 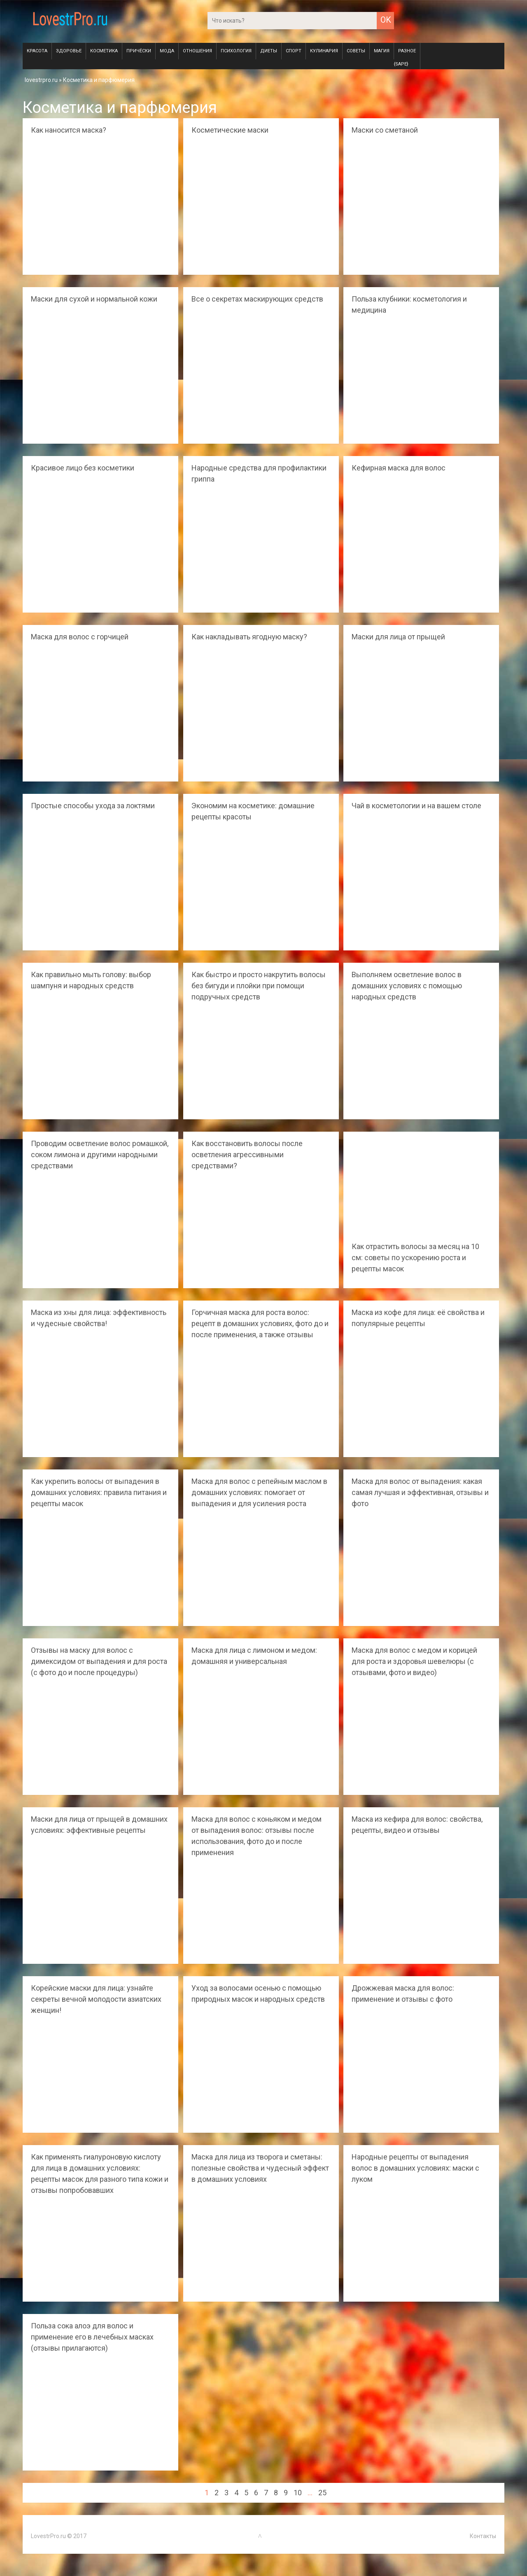 I want to click on Магия, so click(x=381, y=51).